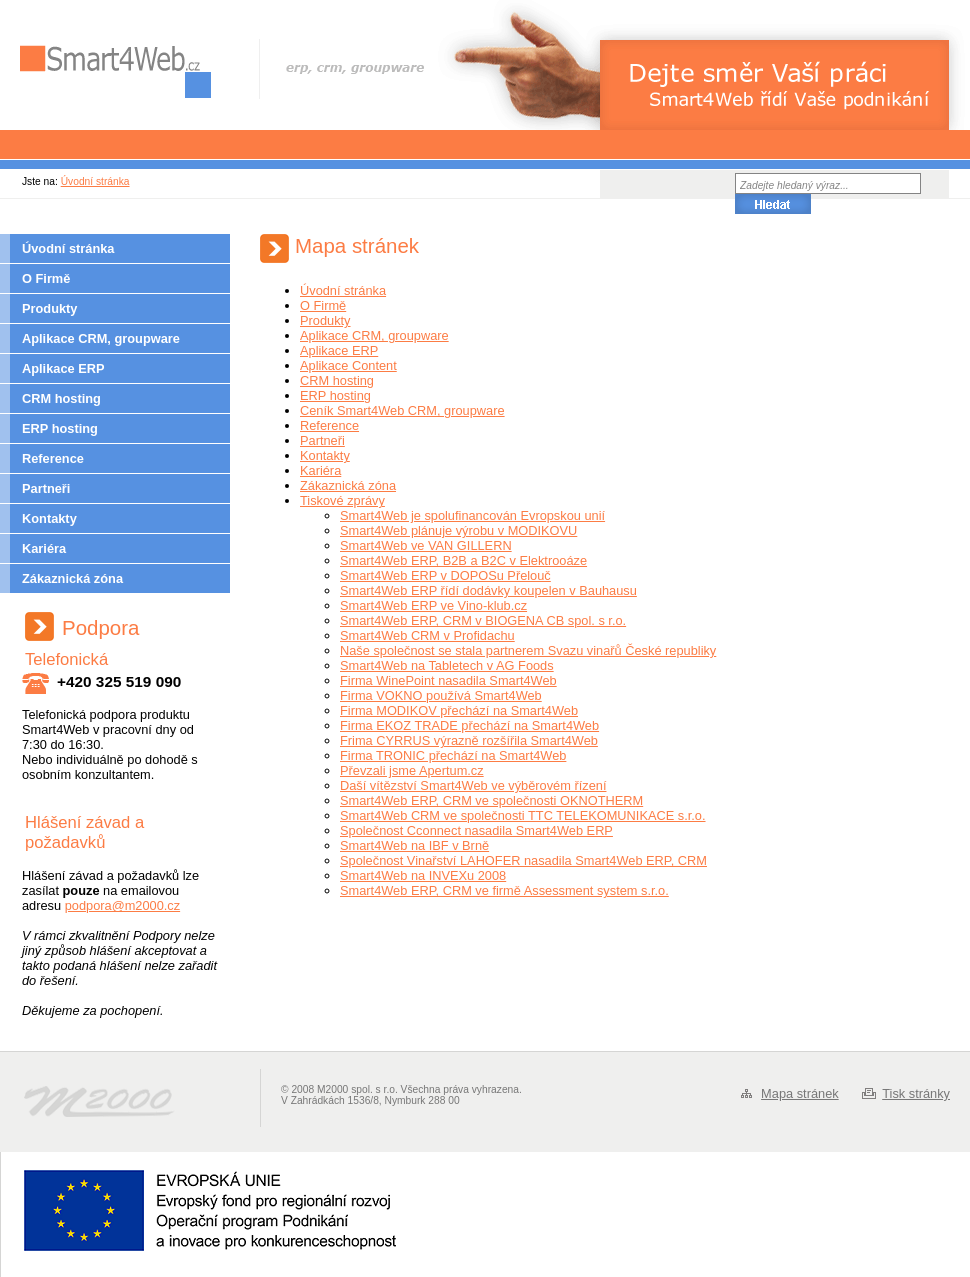 The height and width of the screenshot is (1277, 970). I want to click on Firma TRONIC přechází na Smart4Web, so click(453, 755).